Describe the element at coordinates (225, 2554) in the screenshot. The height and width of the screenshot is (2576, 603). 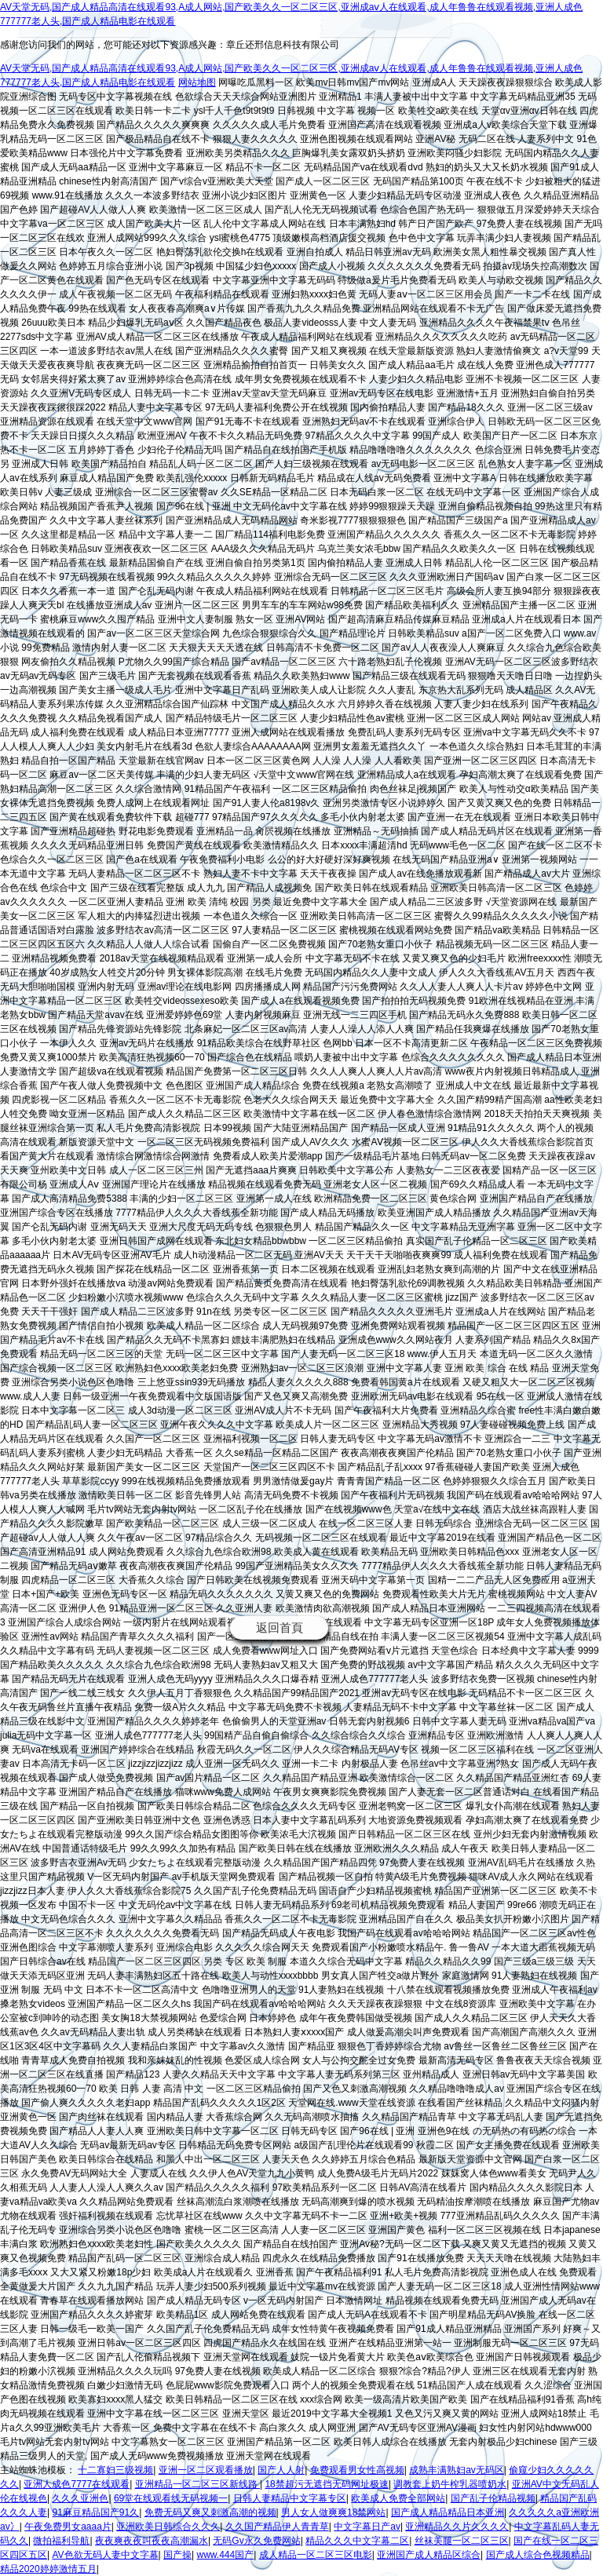
I see `www.444国产` at that location.